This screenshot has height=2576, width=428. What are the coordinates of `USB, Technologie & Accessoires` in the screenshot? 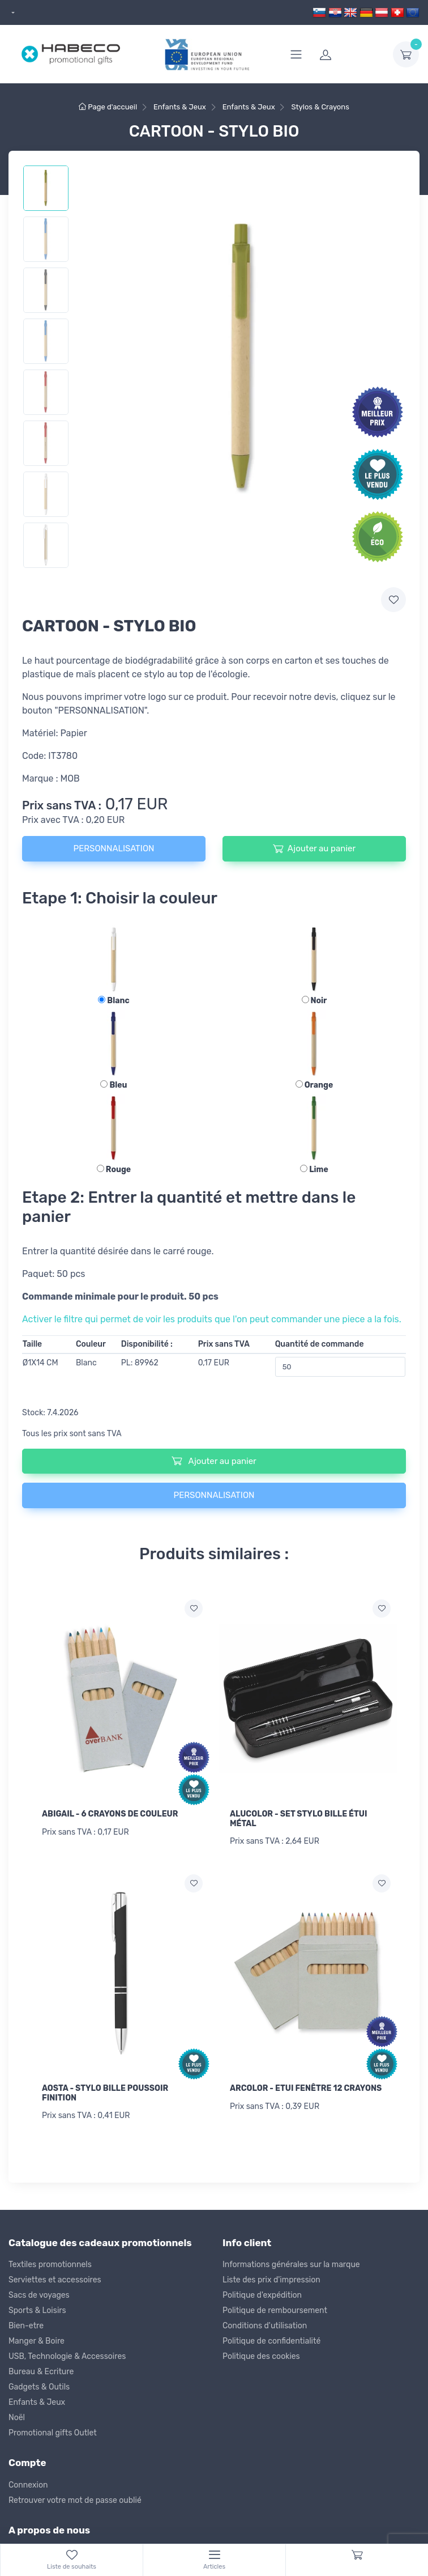 It's located at (67, 2353).